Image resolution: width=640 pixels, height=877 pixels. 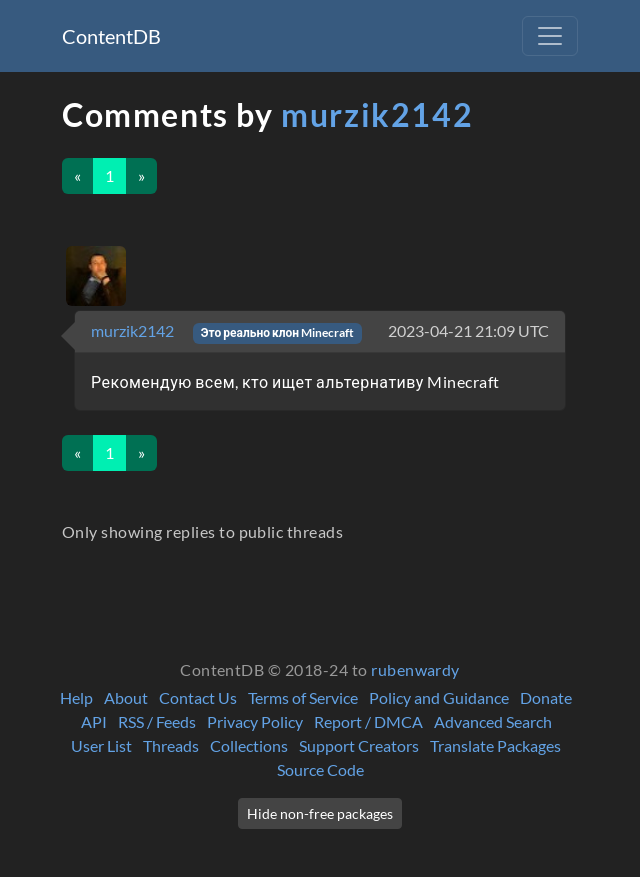 What do you see at coordinates (415, 669) in the screenshot?
I see `rubenwardy` at bounding box center [415, 669].